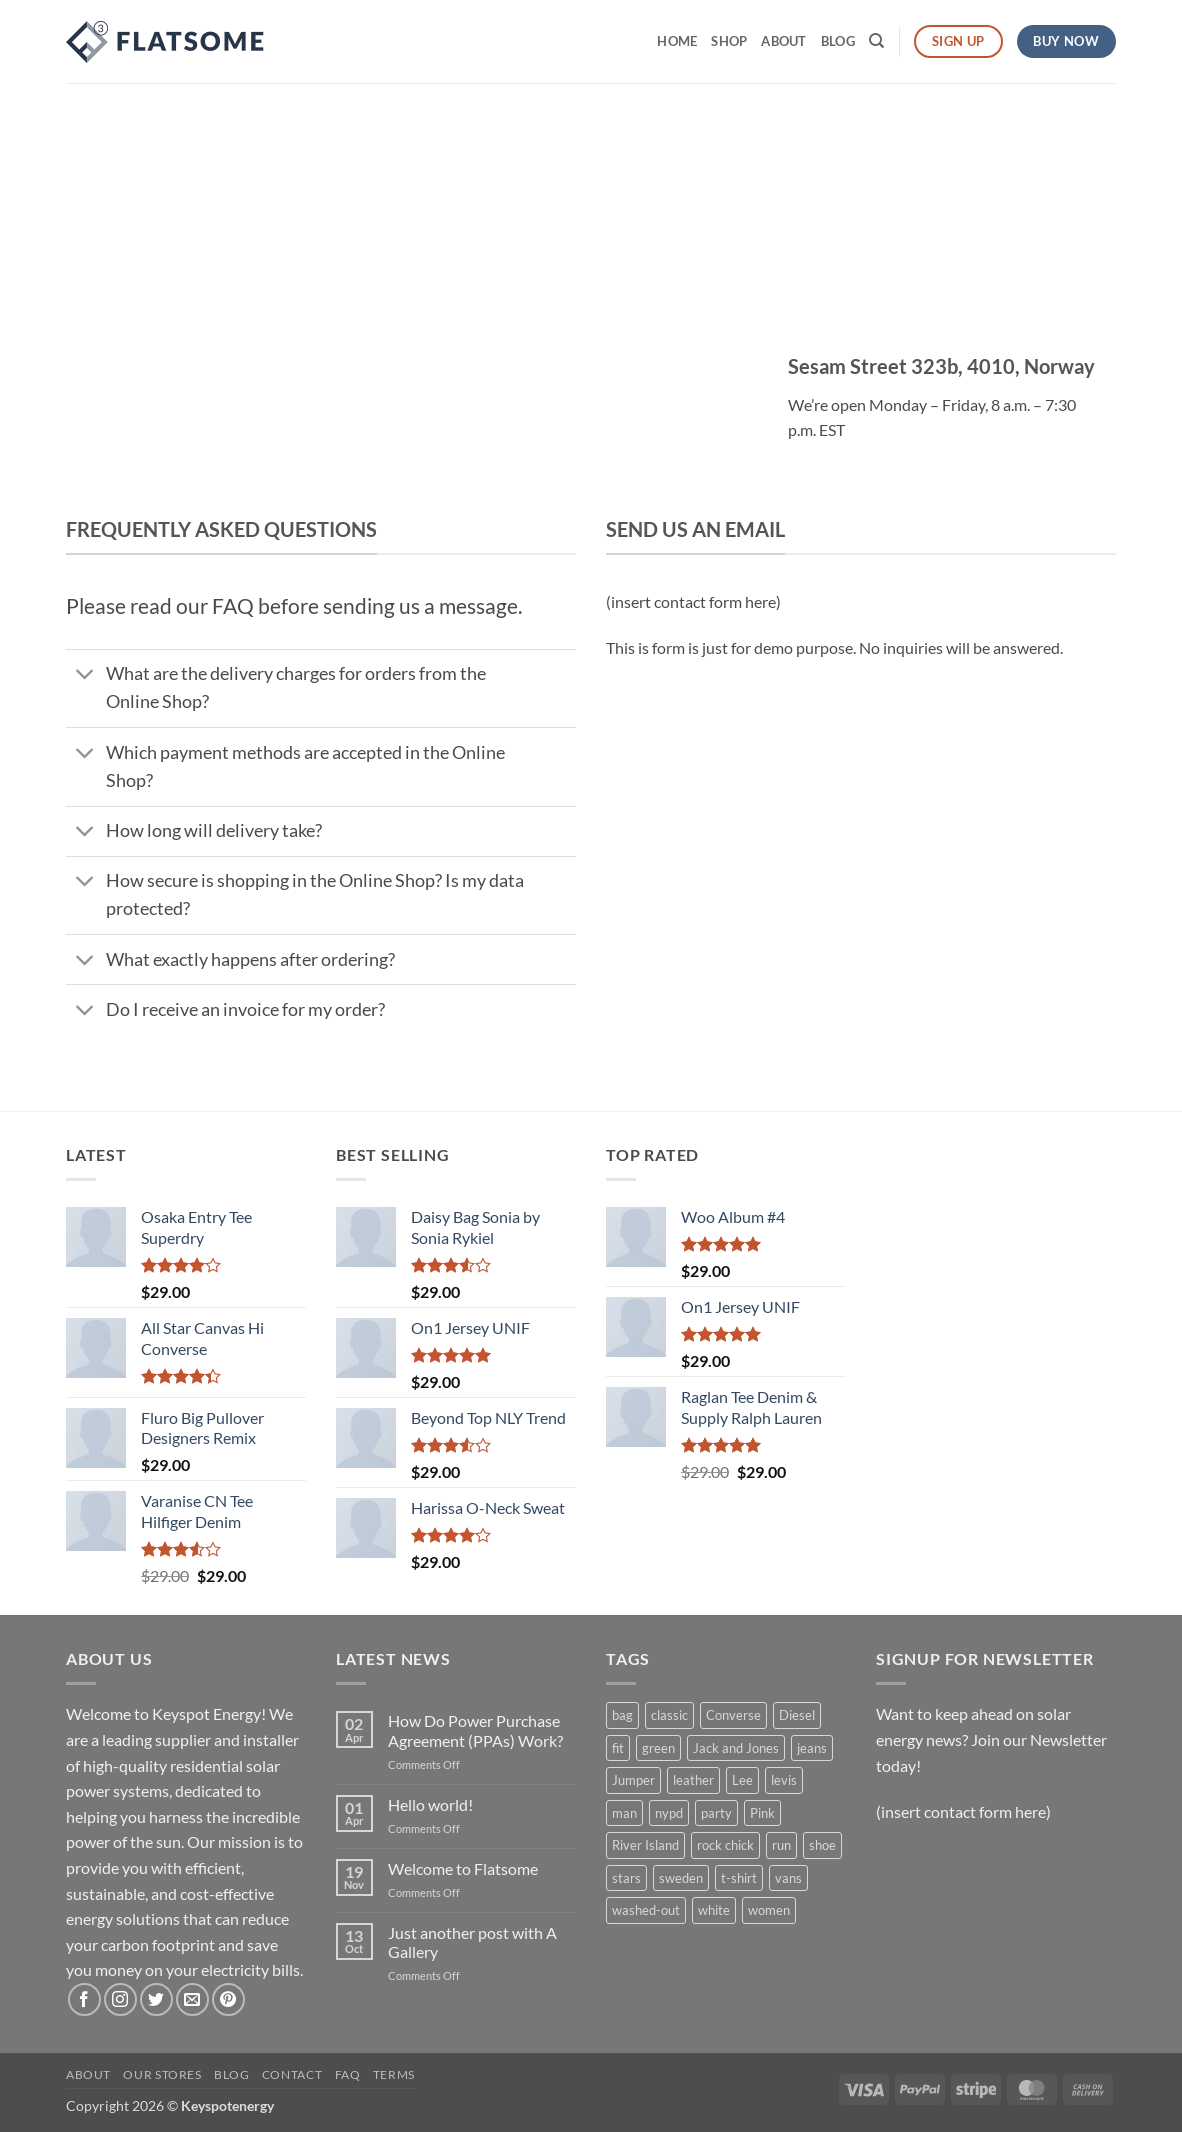 The width and height of the screenshot is (1182, 2132). I want to click on Blog, so click(838, 41).